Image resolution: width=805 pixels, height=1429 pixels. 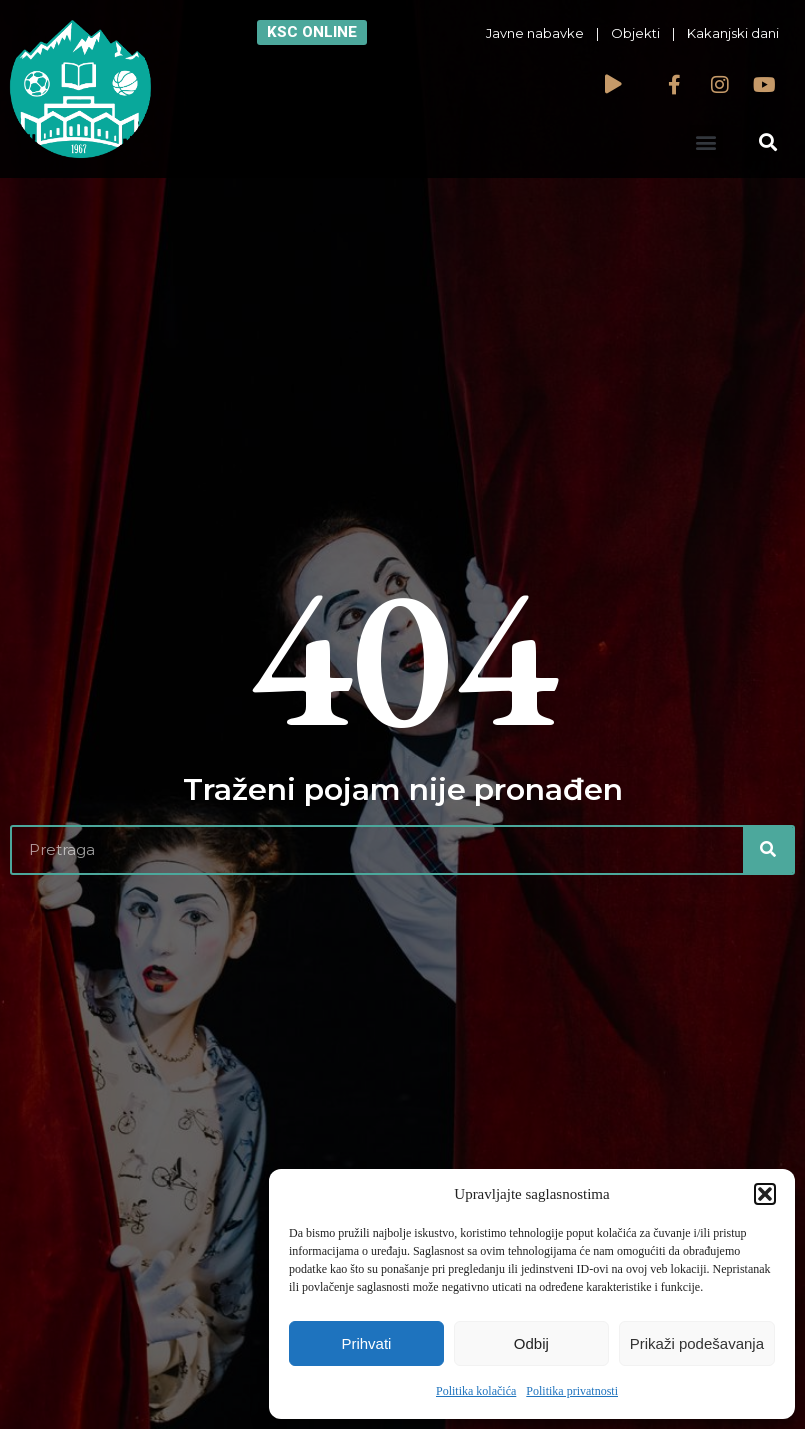 I want to click on [Search], so click(x=768, y=850).